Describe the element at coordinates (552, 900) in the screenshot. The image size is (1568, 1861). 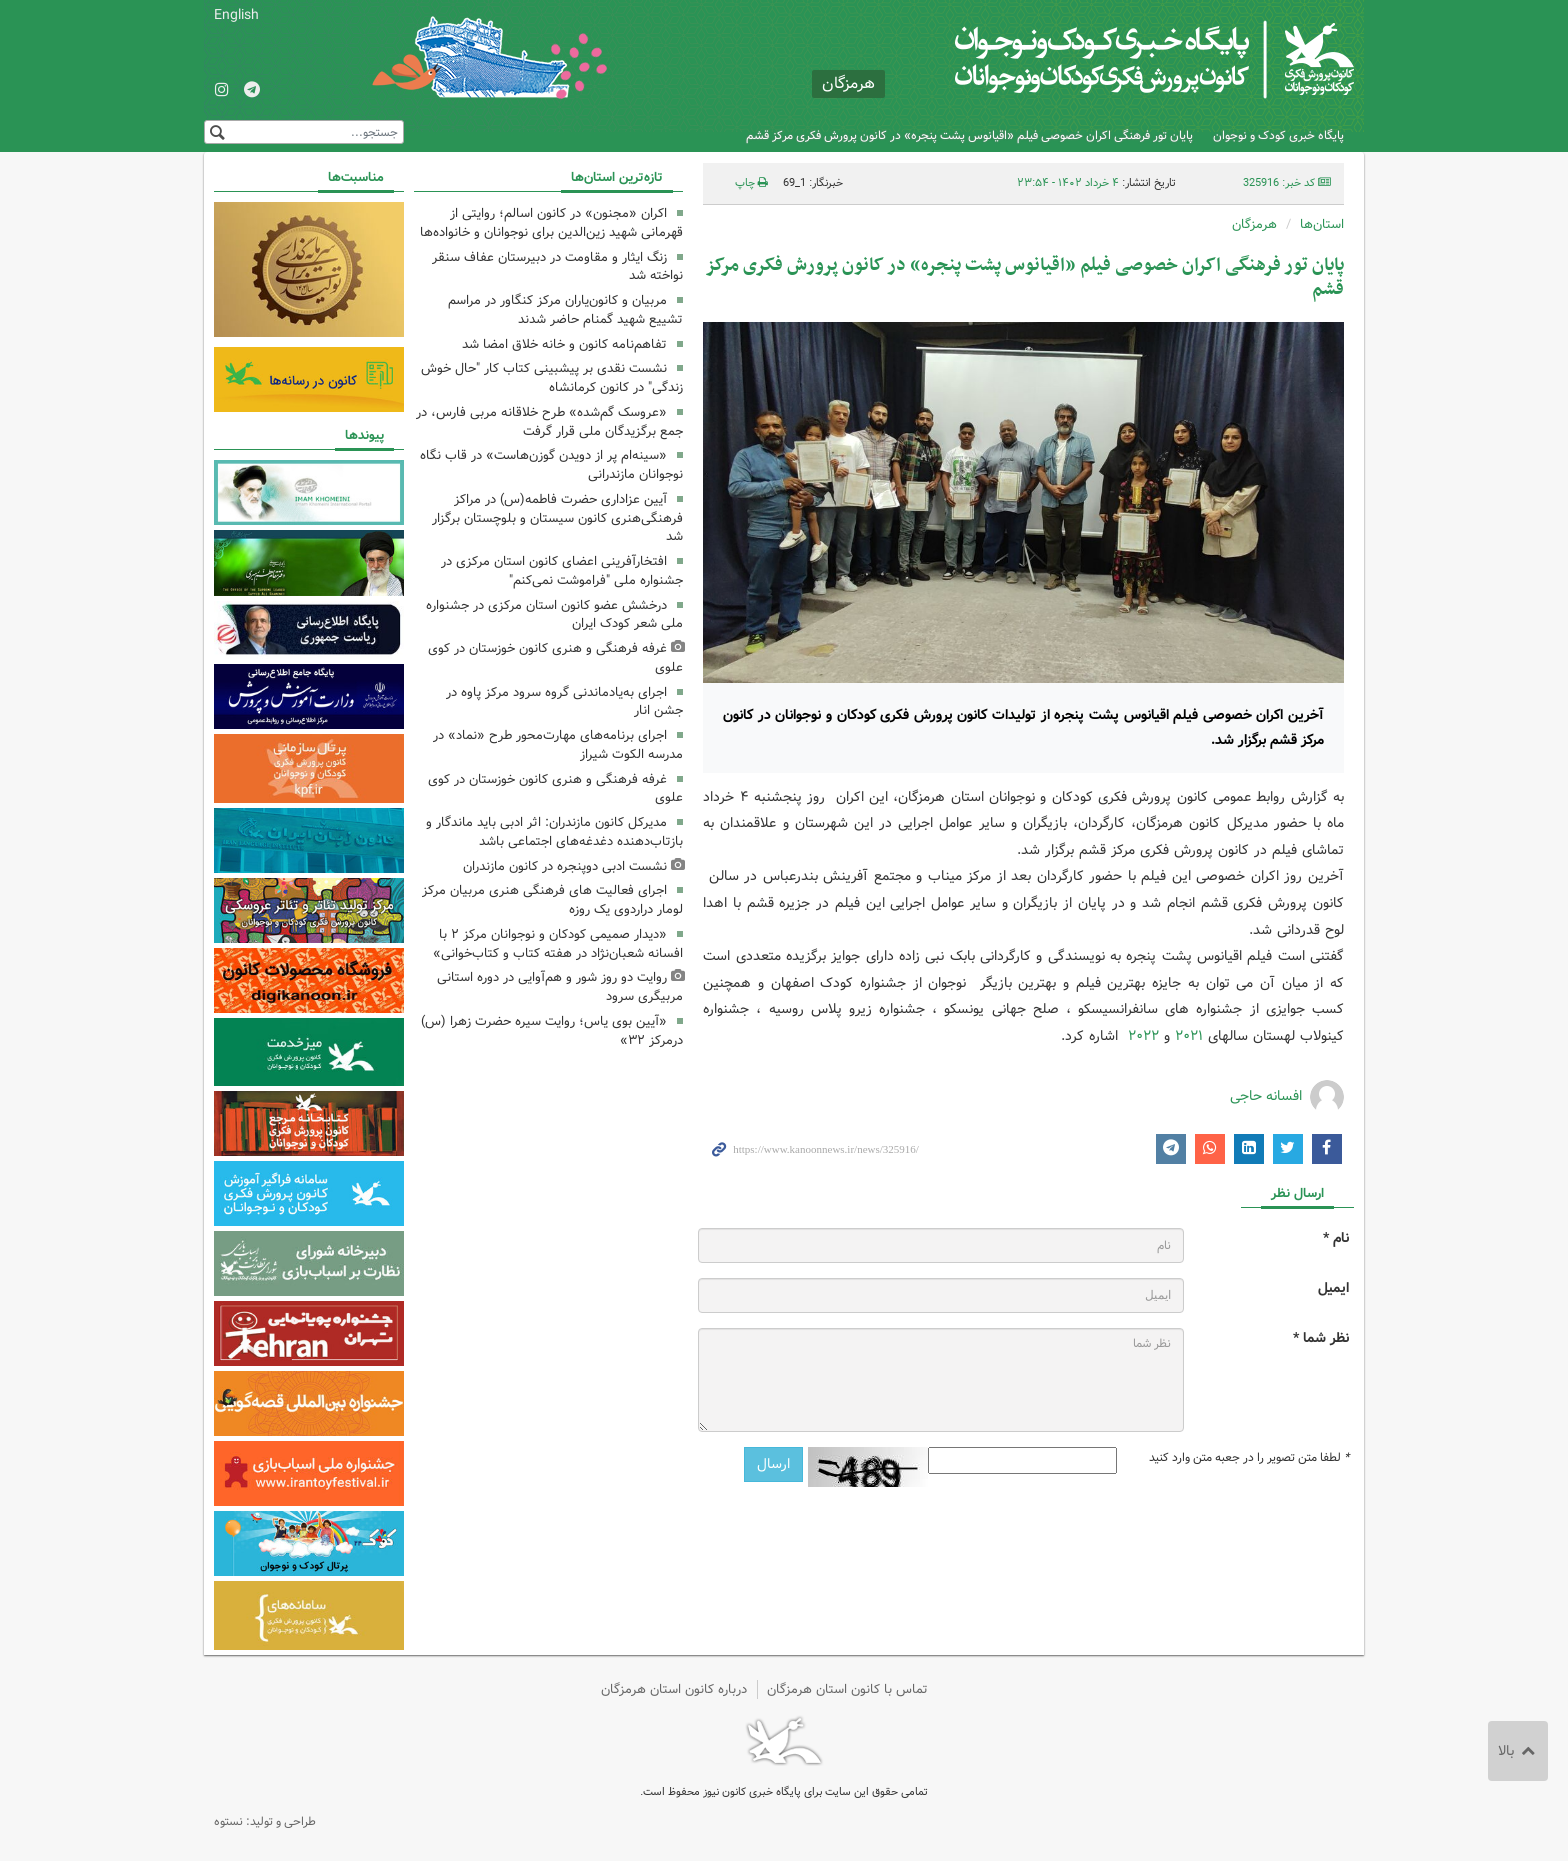
I see `اجرای فعالیت های فرهنگی هنری مربیان مرکز لومار دراردوی یک روزه` at that location.